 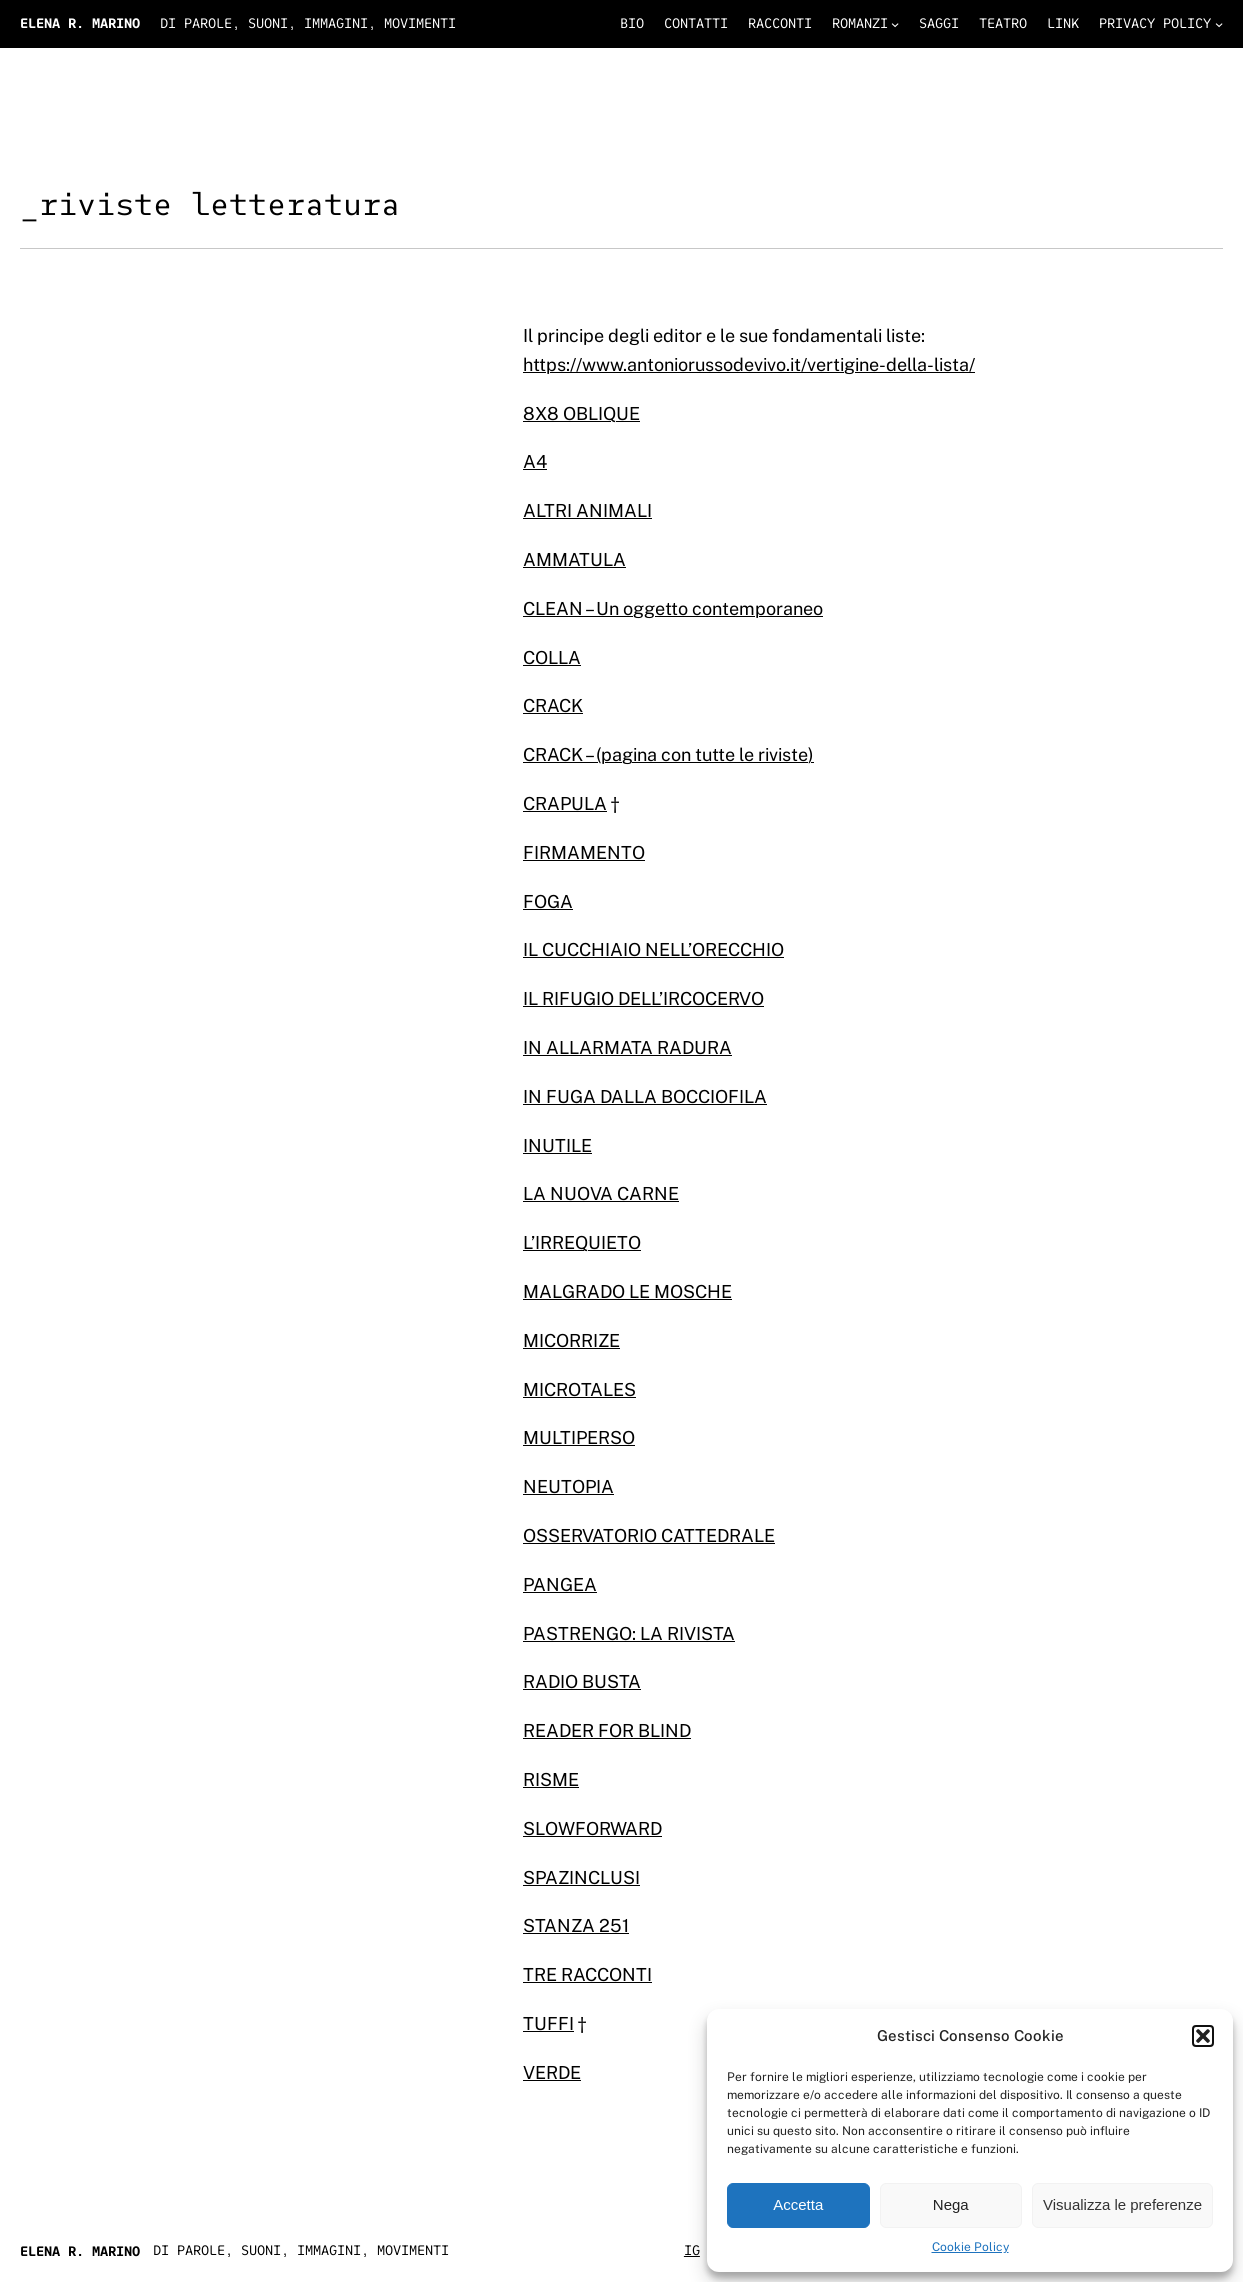 I want to click on OSSERVATORIO CATTEDRALE, so click(x=649, y=1535).